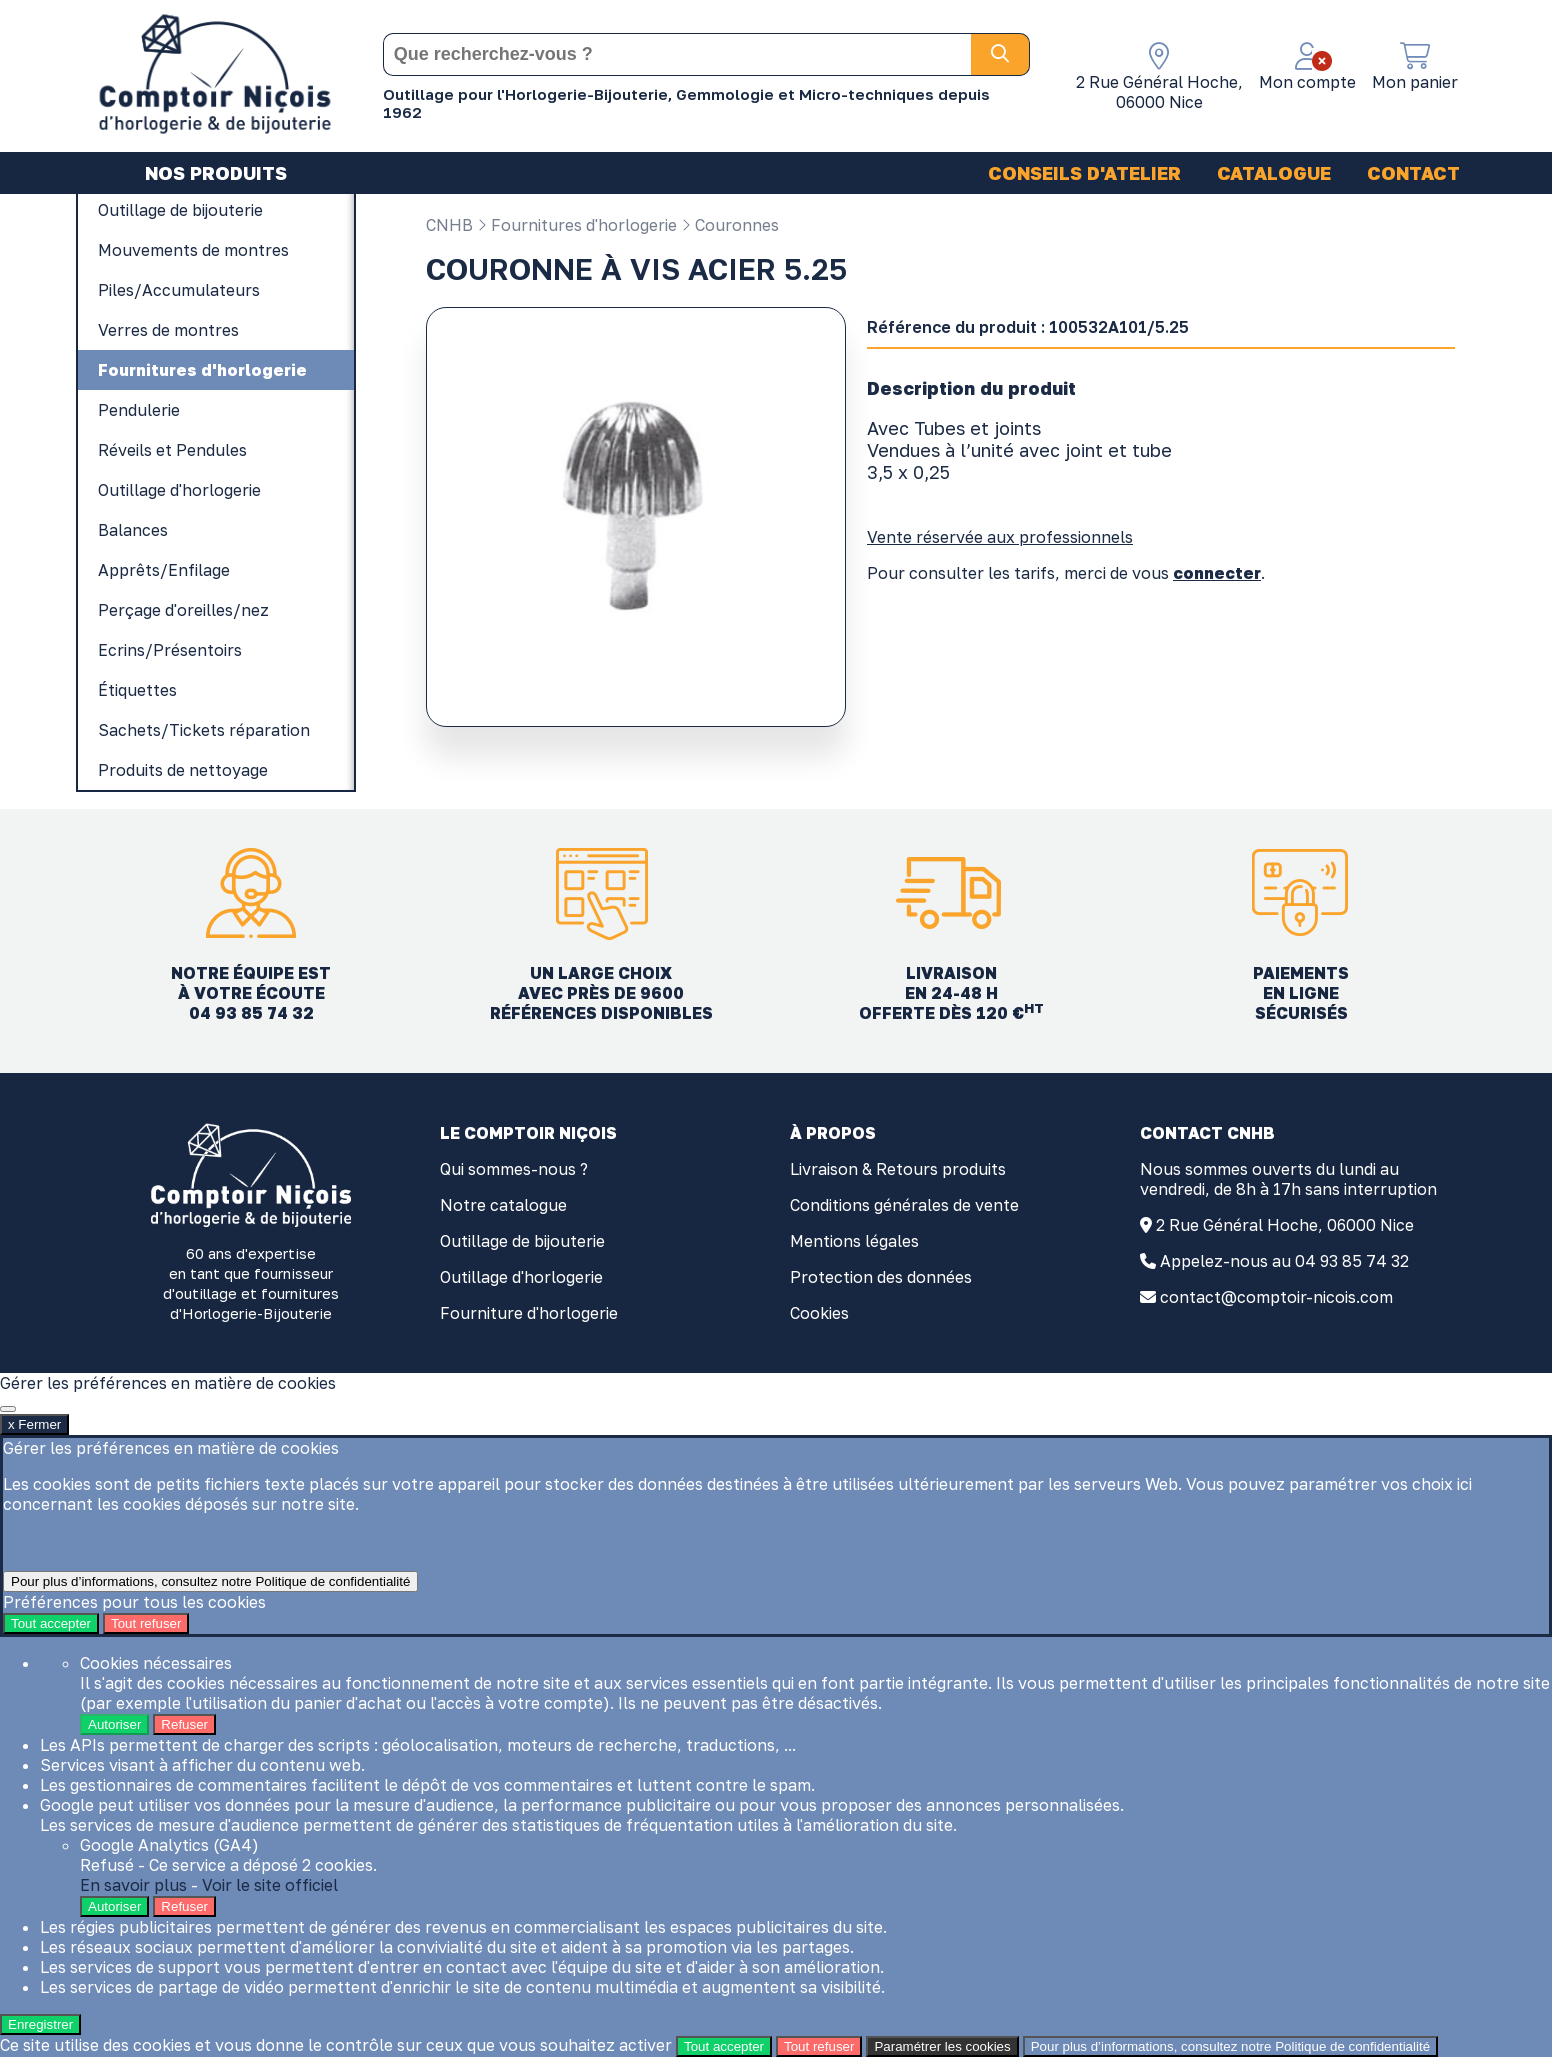  Describe the element at coordinates (34, 1424) in the screenshot. I see `x Fermer` at that location.